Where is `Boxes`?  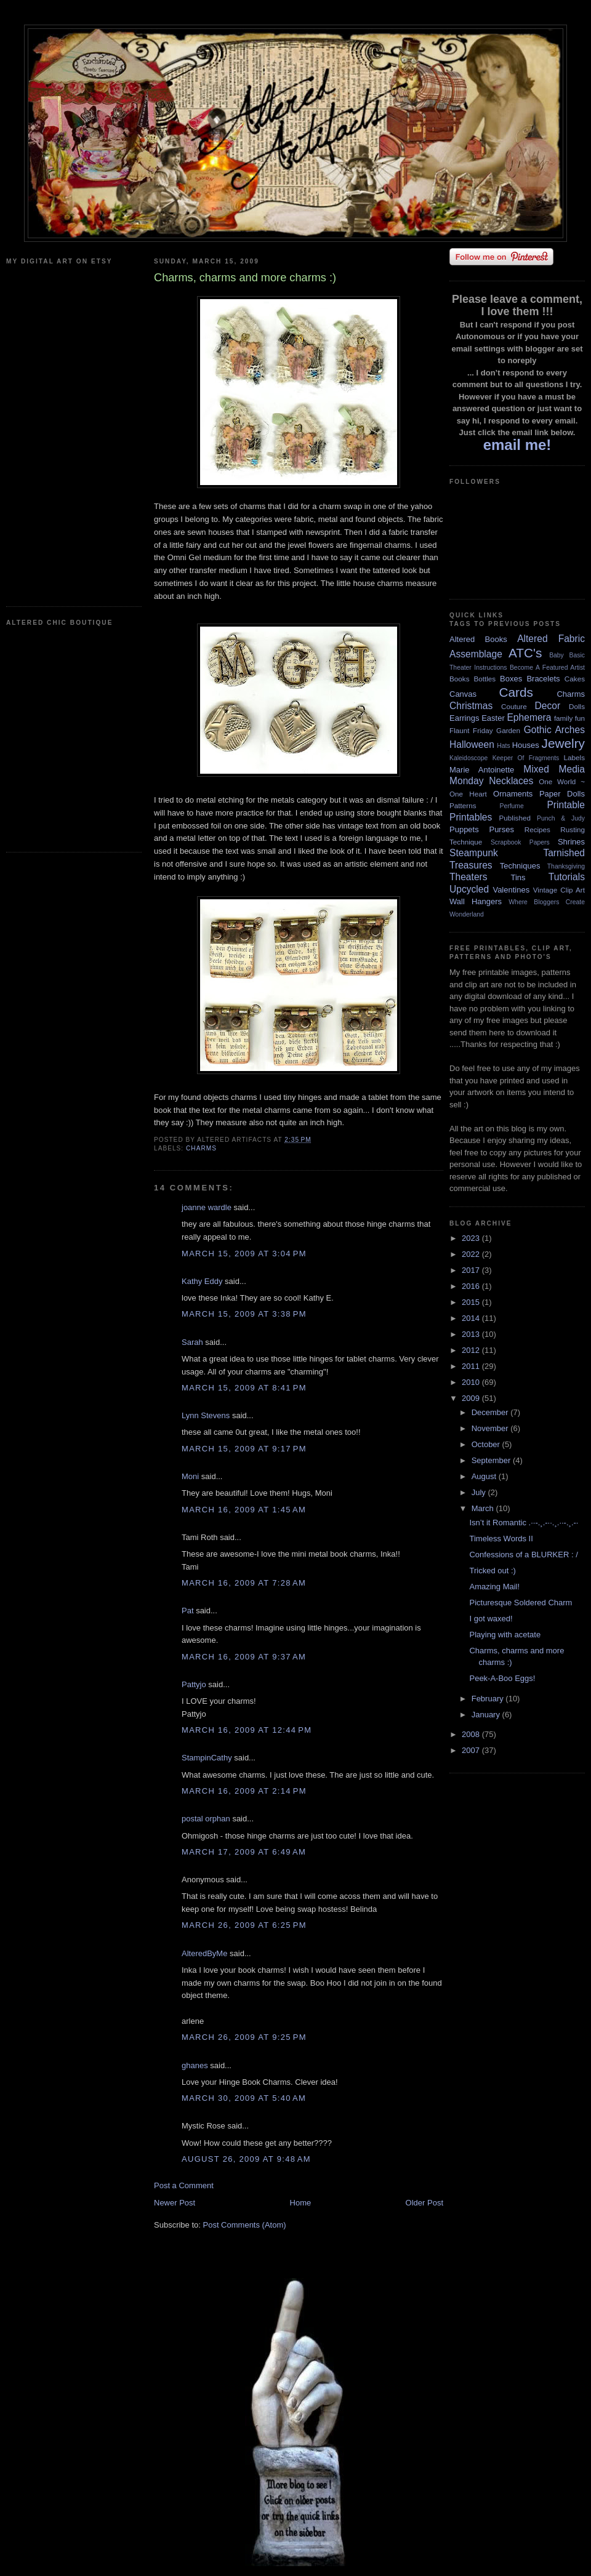
Boxes is located at coordinates (511, 678).